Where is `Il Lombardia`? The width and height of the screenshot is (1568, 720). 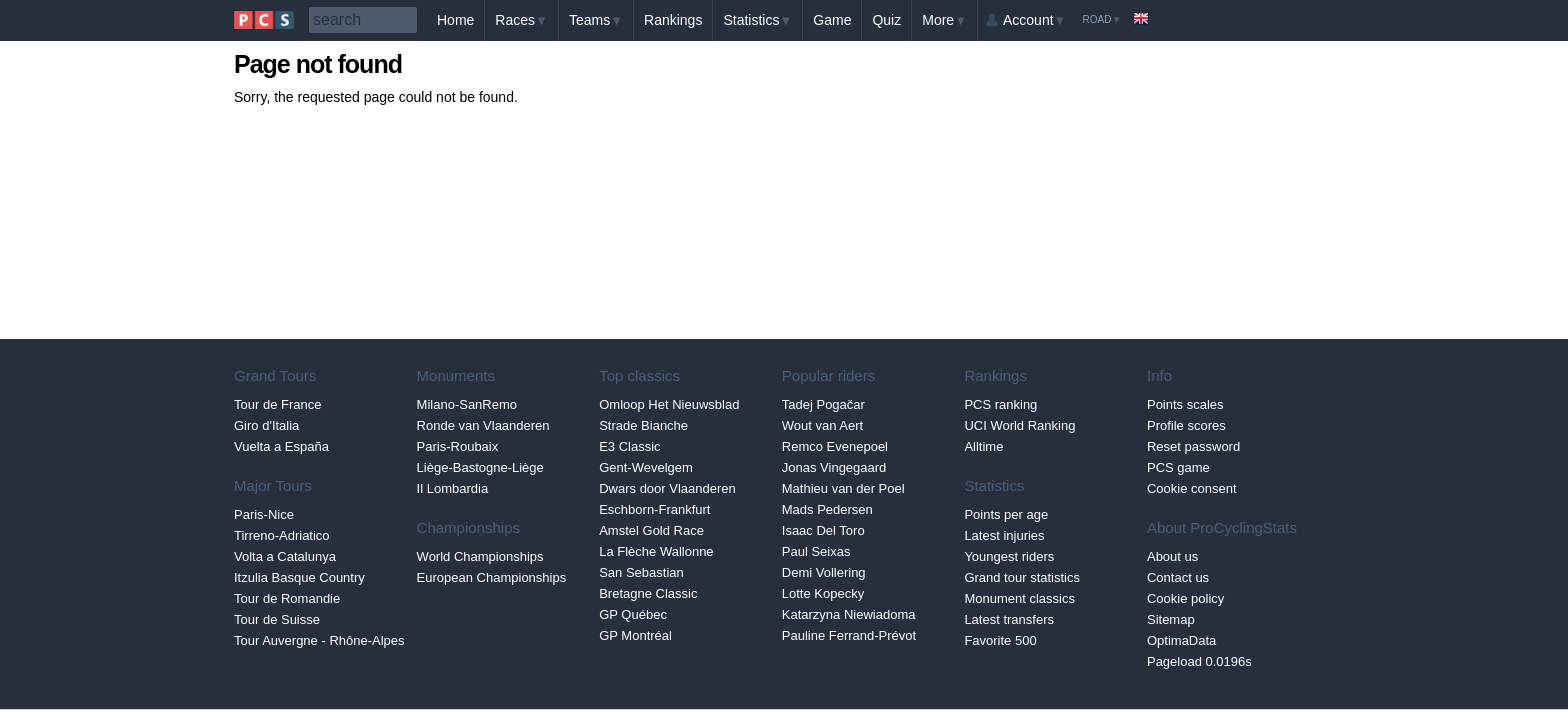
Il Lombardia is located at coordinates (453, 488).